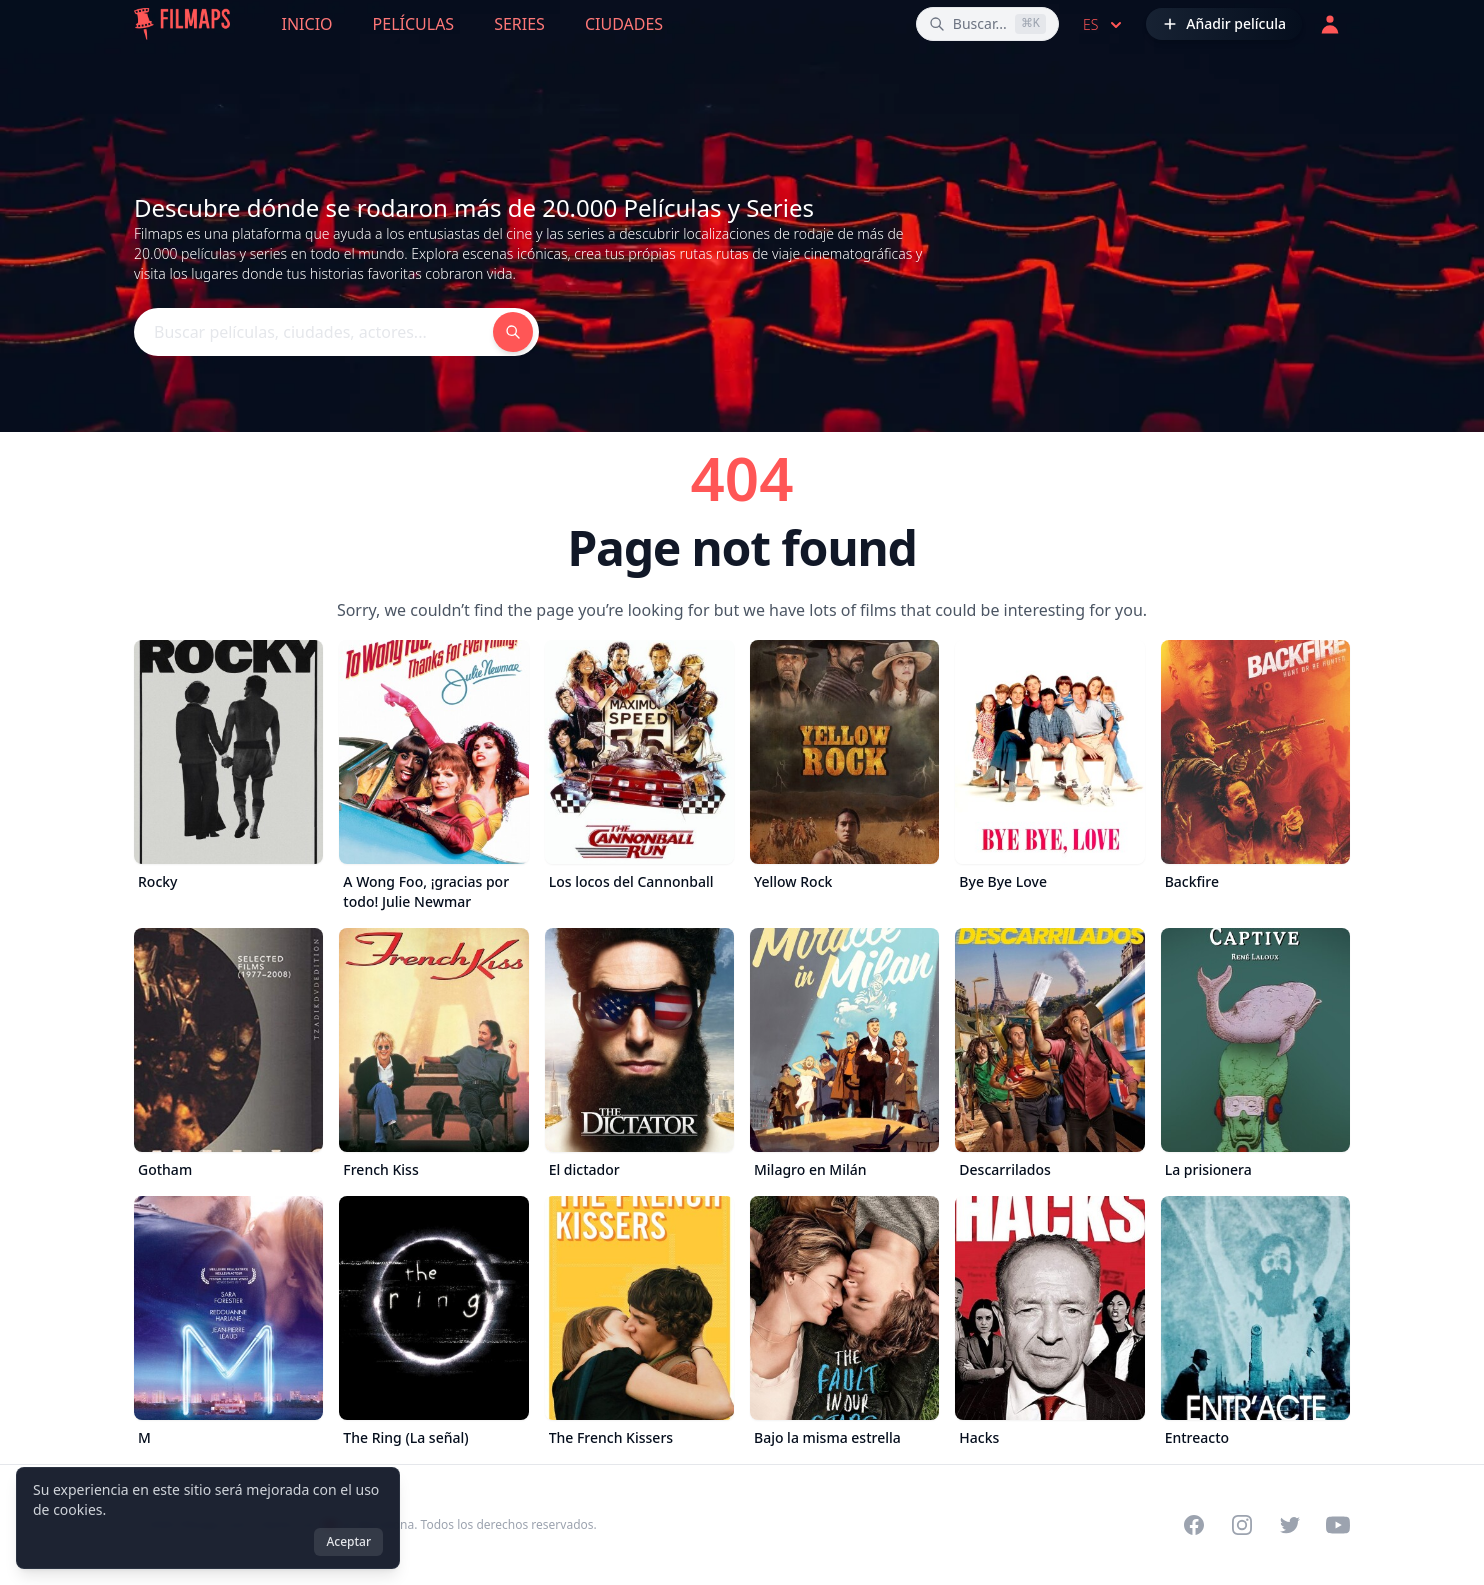  Describe the element at coordinates (519, 24) in the screenshot. I see `Series` at that location.